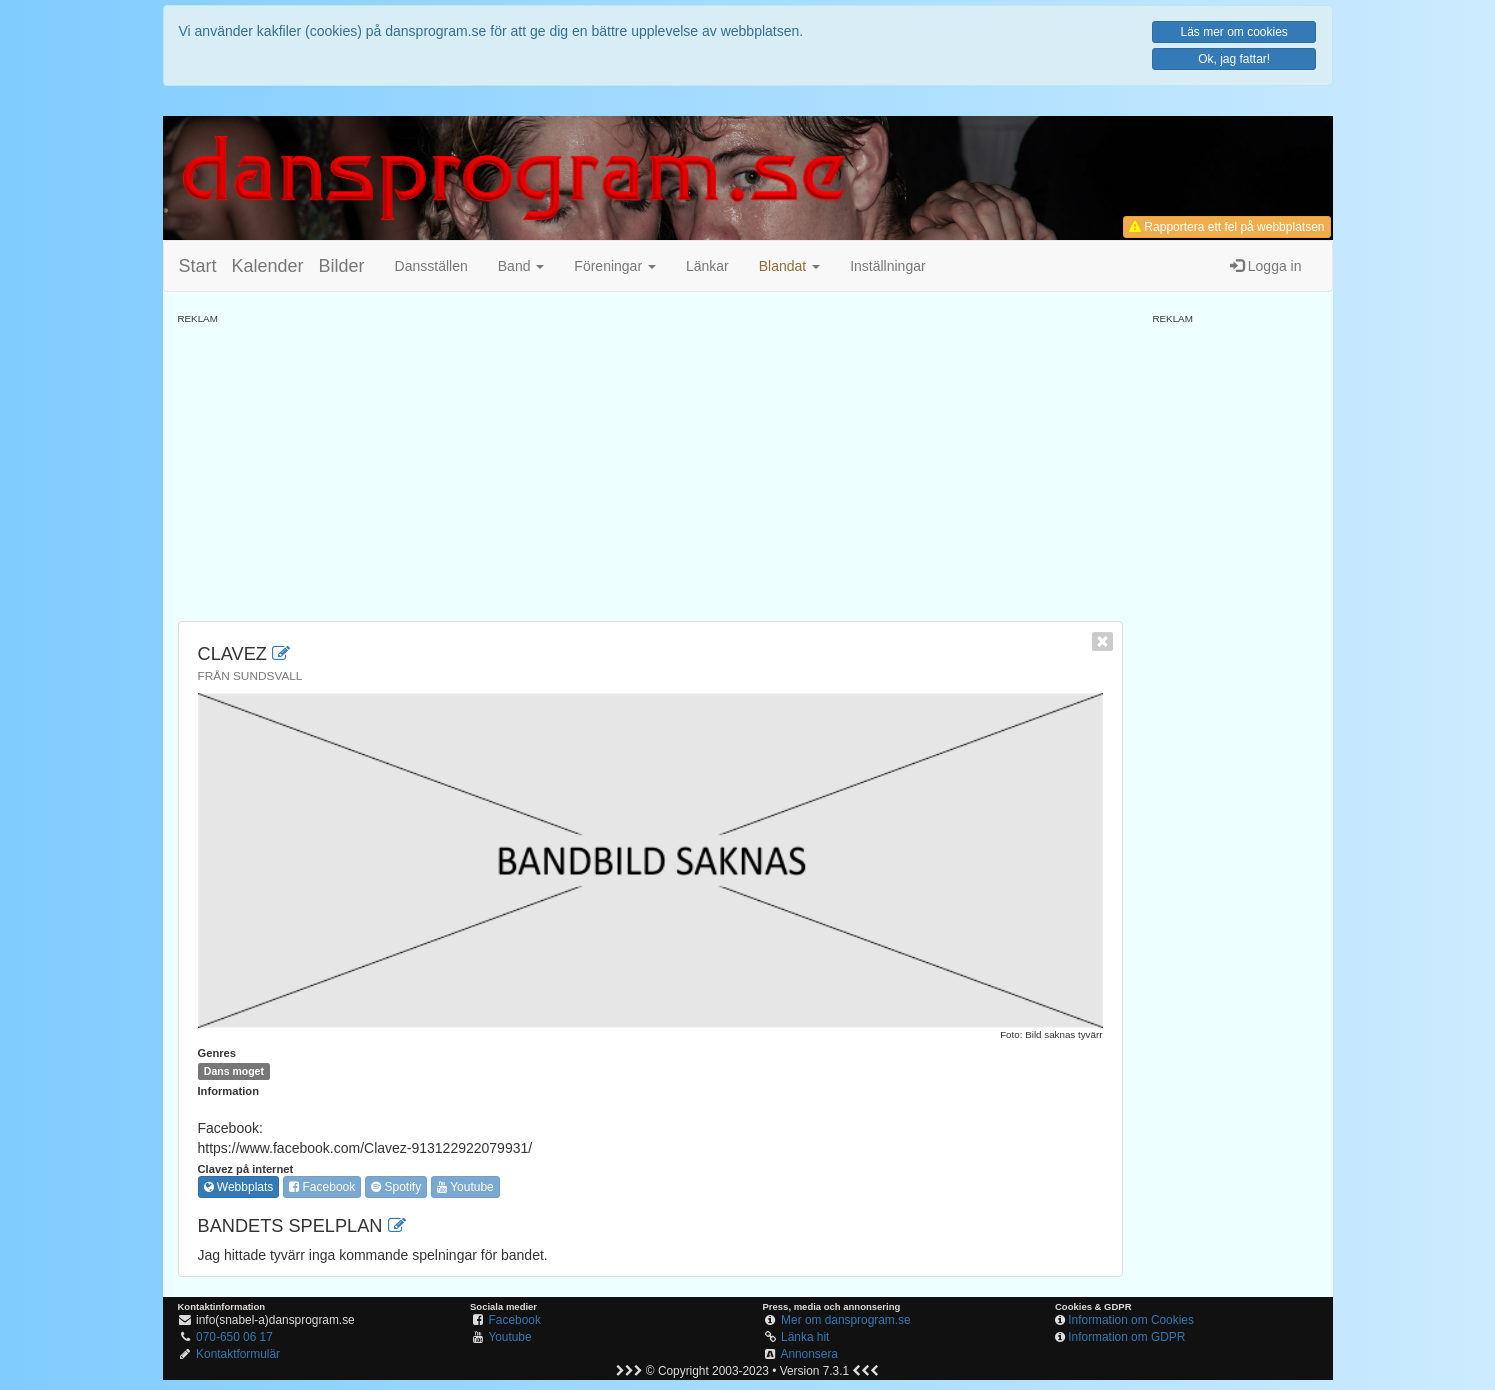 This screenshot has height=1390, width=1495. What do you see at coordinates (707, 266) in the screenshot?
I see `Länkar` at bounding box center [707, 266].